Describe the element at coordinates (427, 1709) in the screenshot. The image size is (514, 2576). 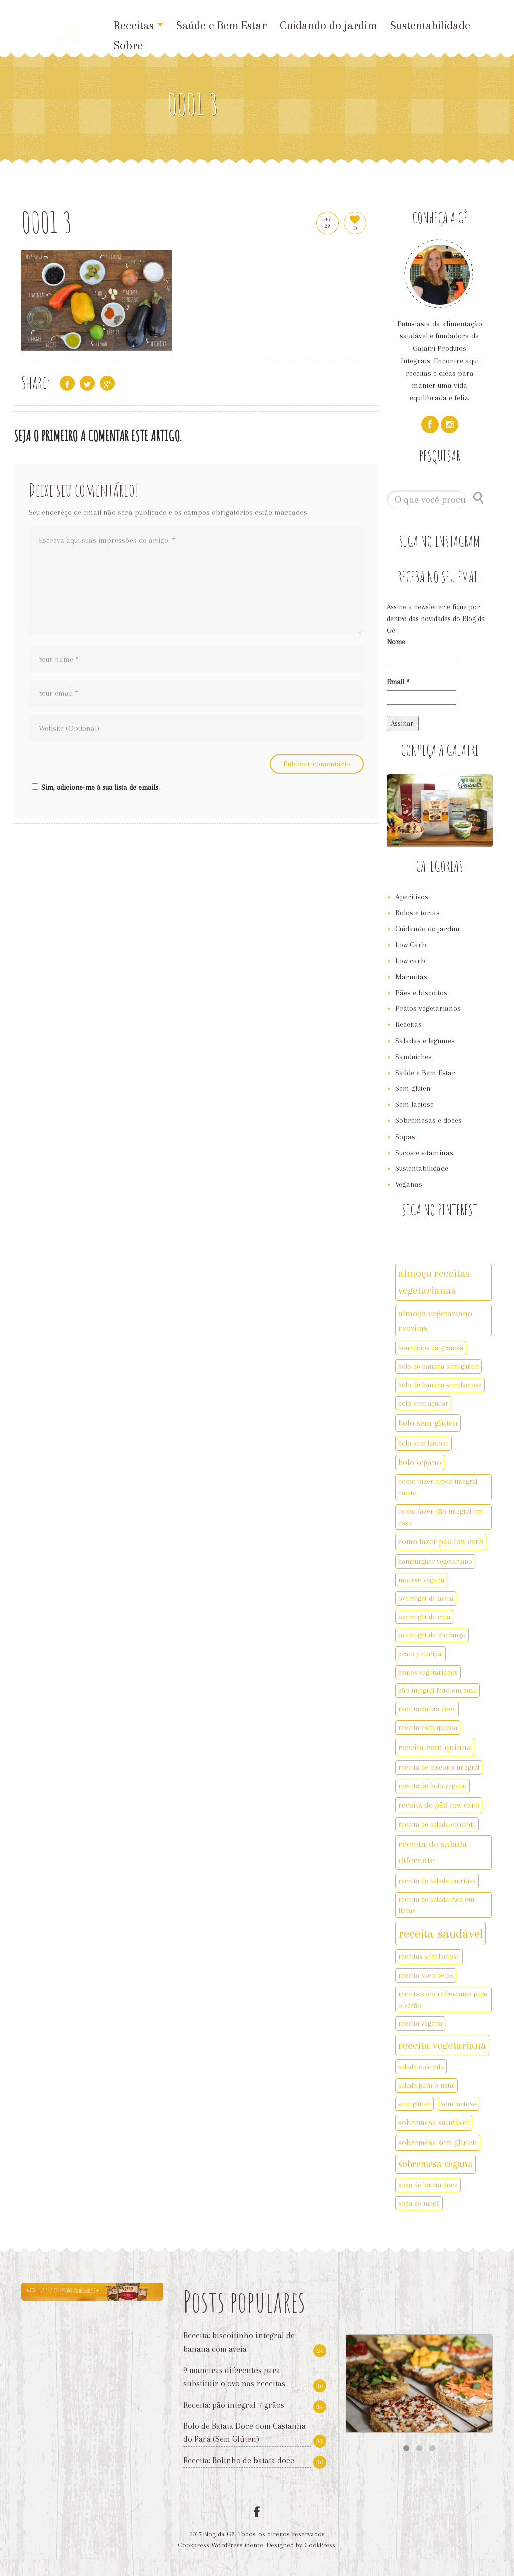
I see `receita batata doce [receita batata doce (2 itens)]` at that location.